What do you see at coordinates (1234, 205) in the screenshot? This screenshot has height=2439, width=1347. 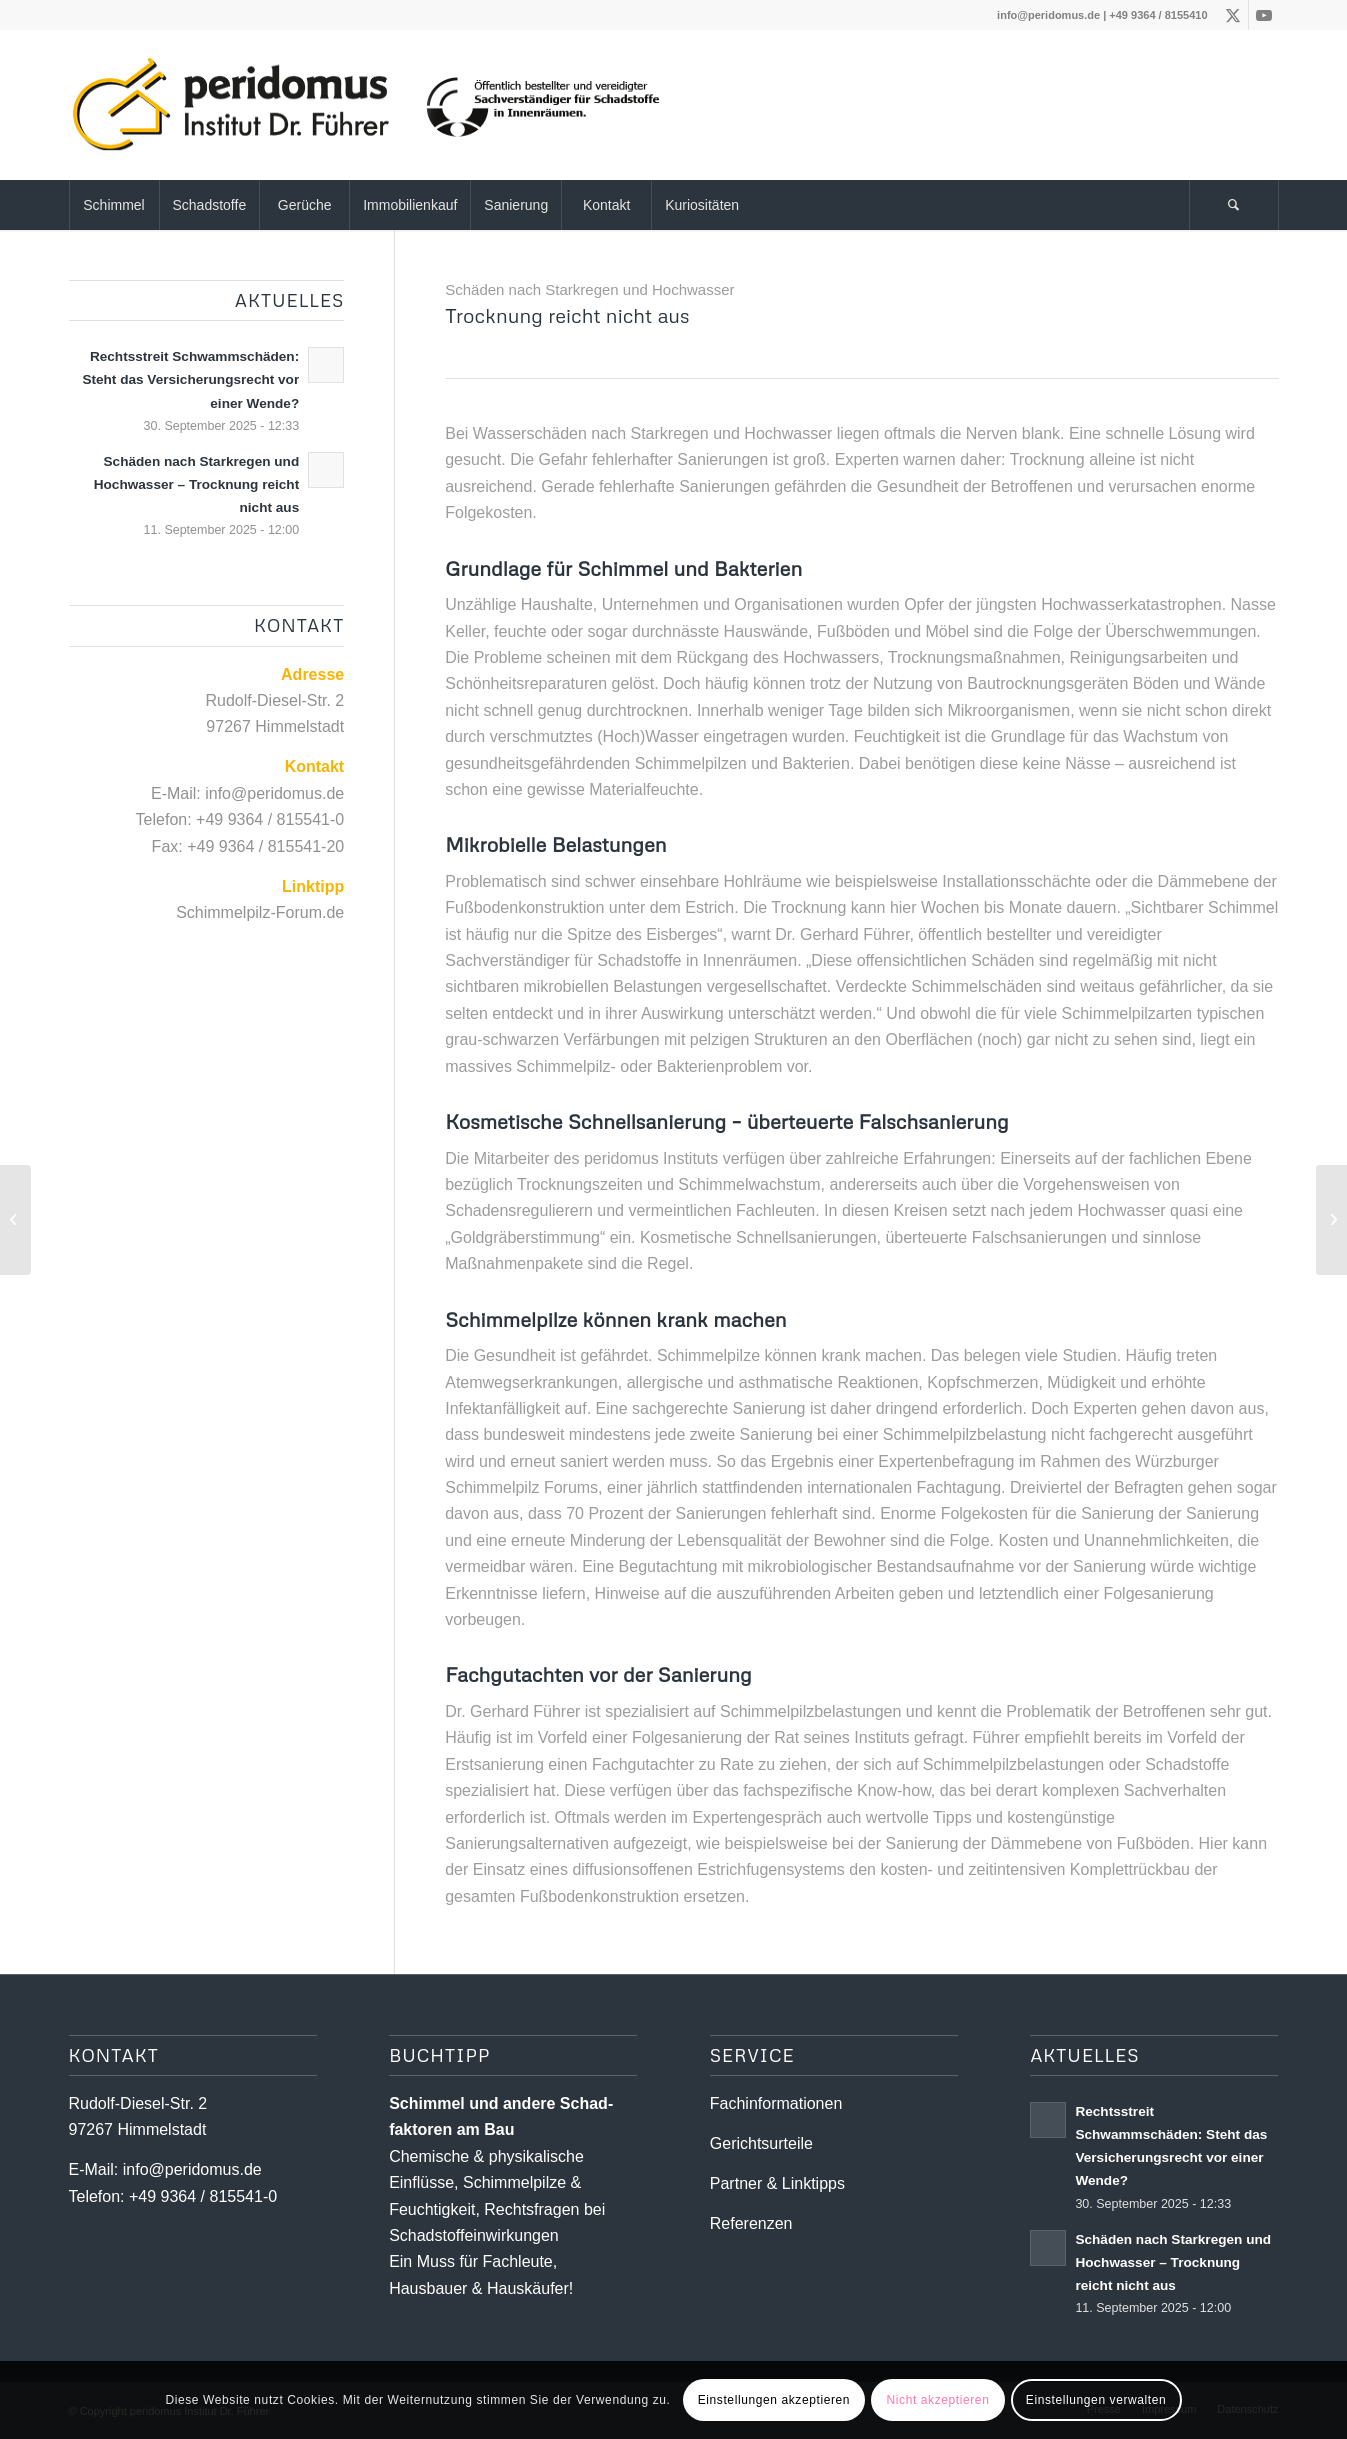 I see `[Suche]` at bounding box center [1234, 205].